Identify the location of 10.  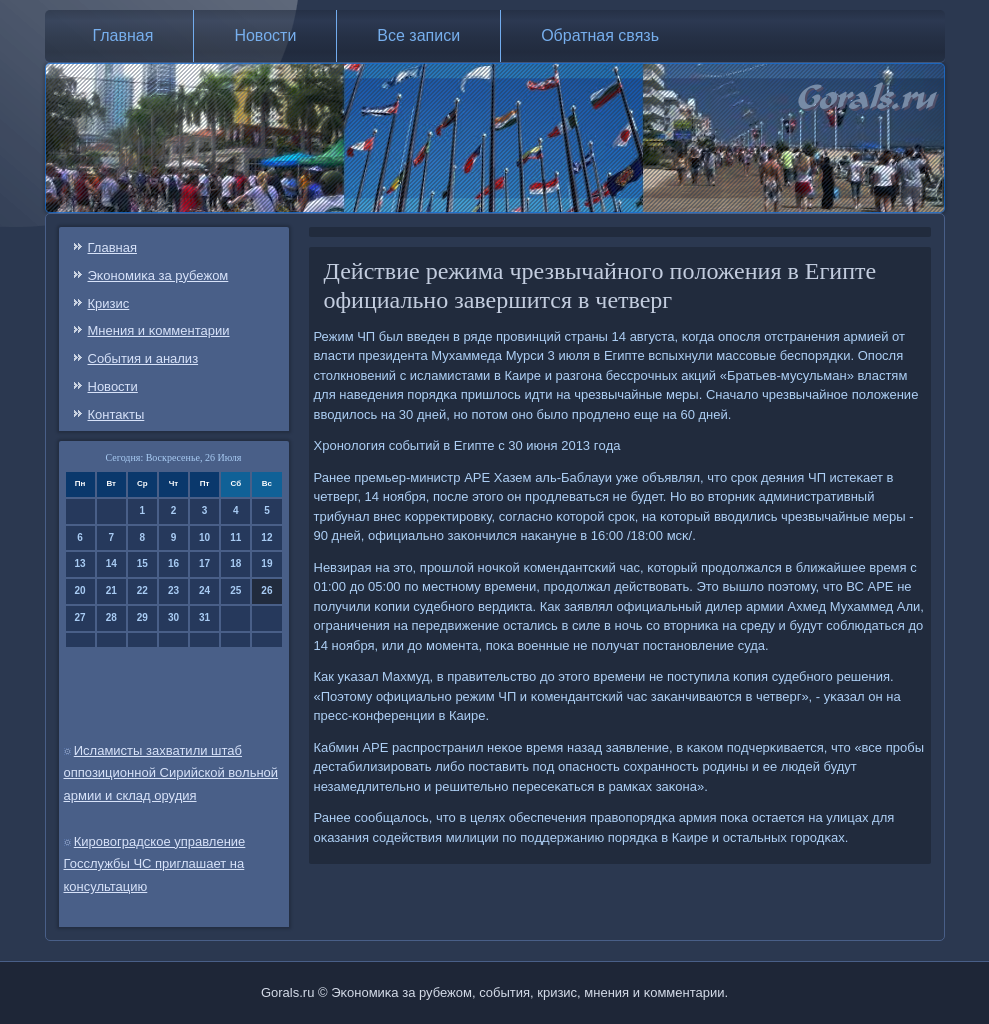
(204, 537).